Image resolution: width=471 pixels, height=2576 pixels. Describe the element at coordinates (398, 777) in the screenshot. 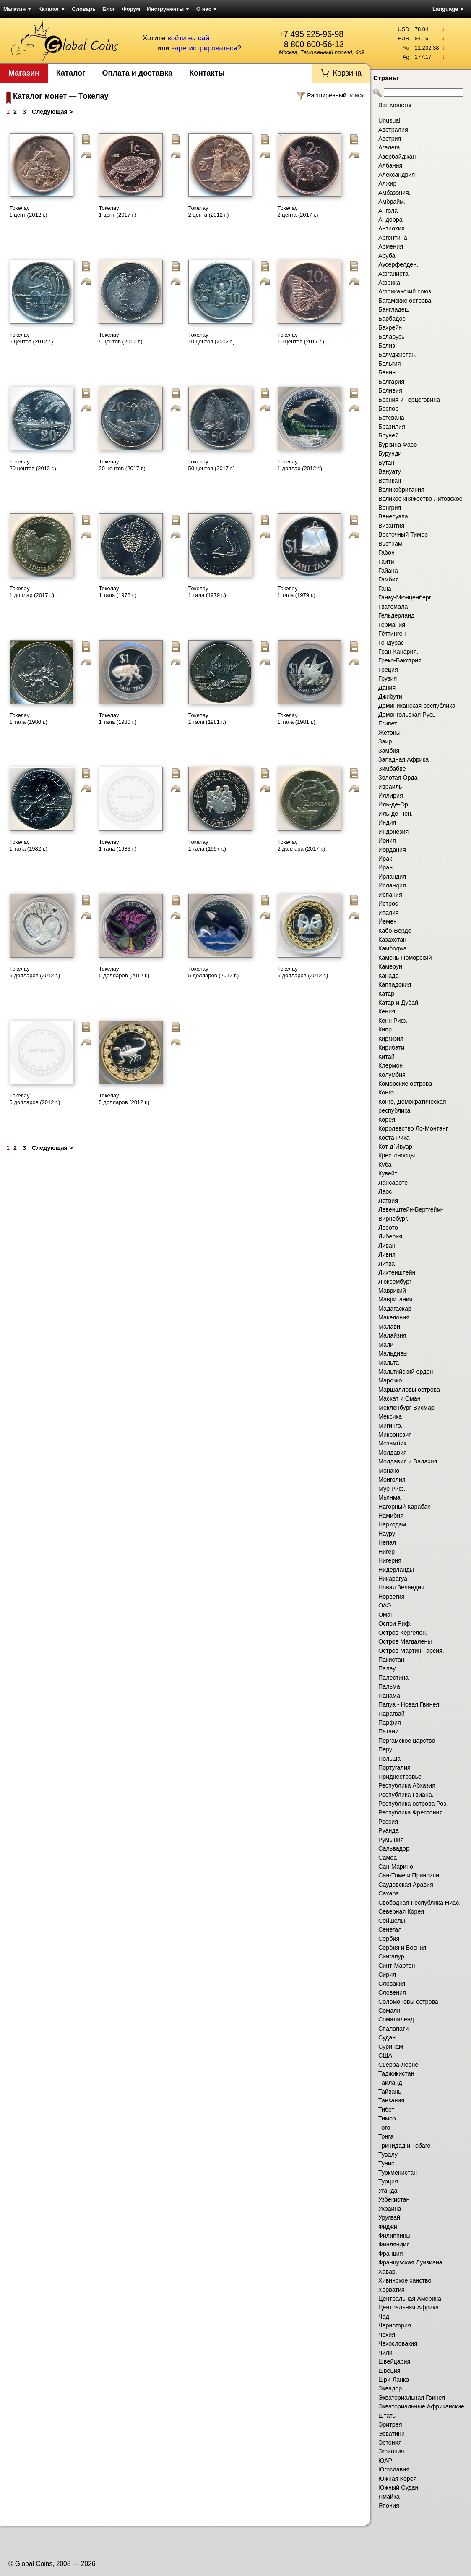

I see `Золотая Орда` at that location.